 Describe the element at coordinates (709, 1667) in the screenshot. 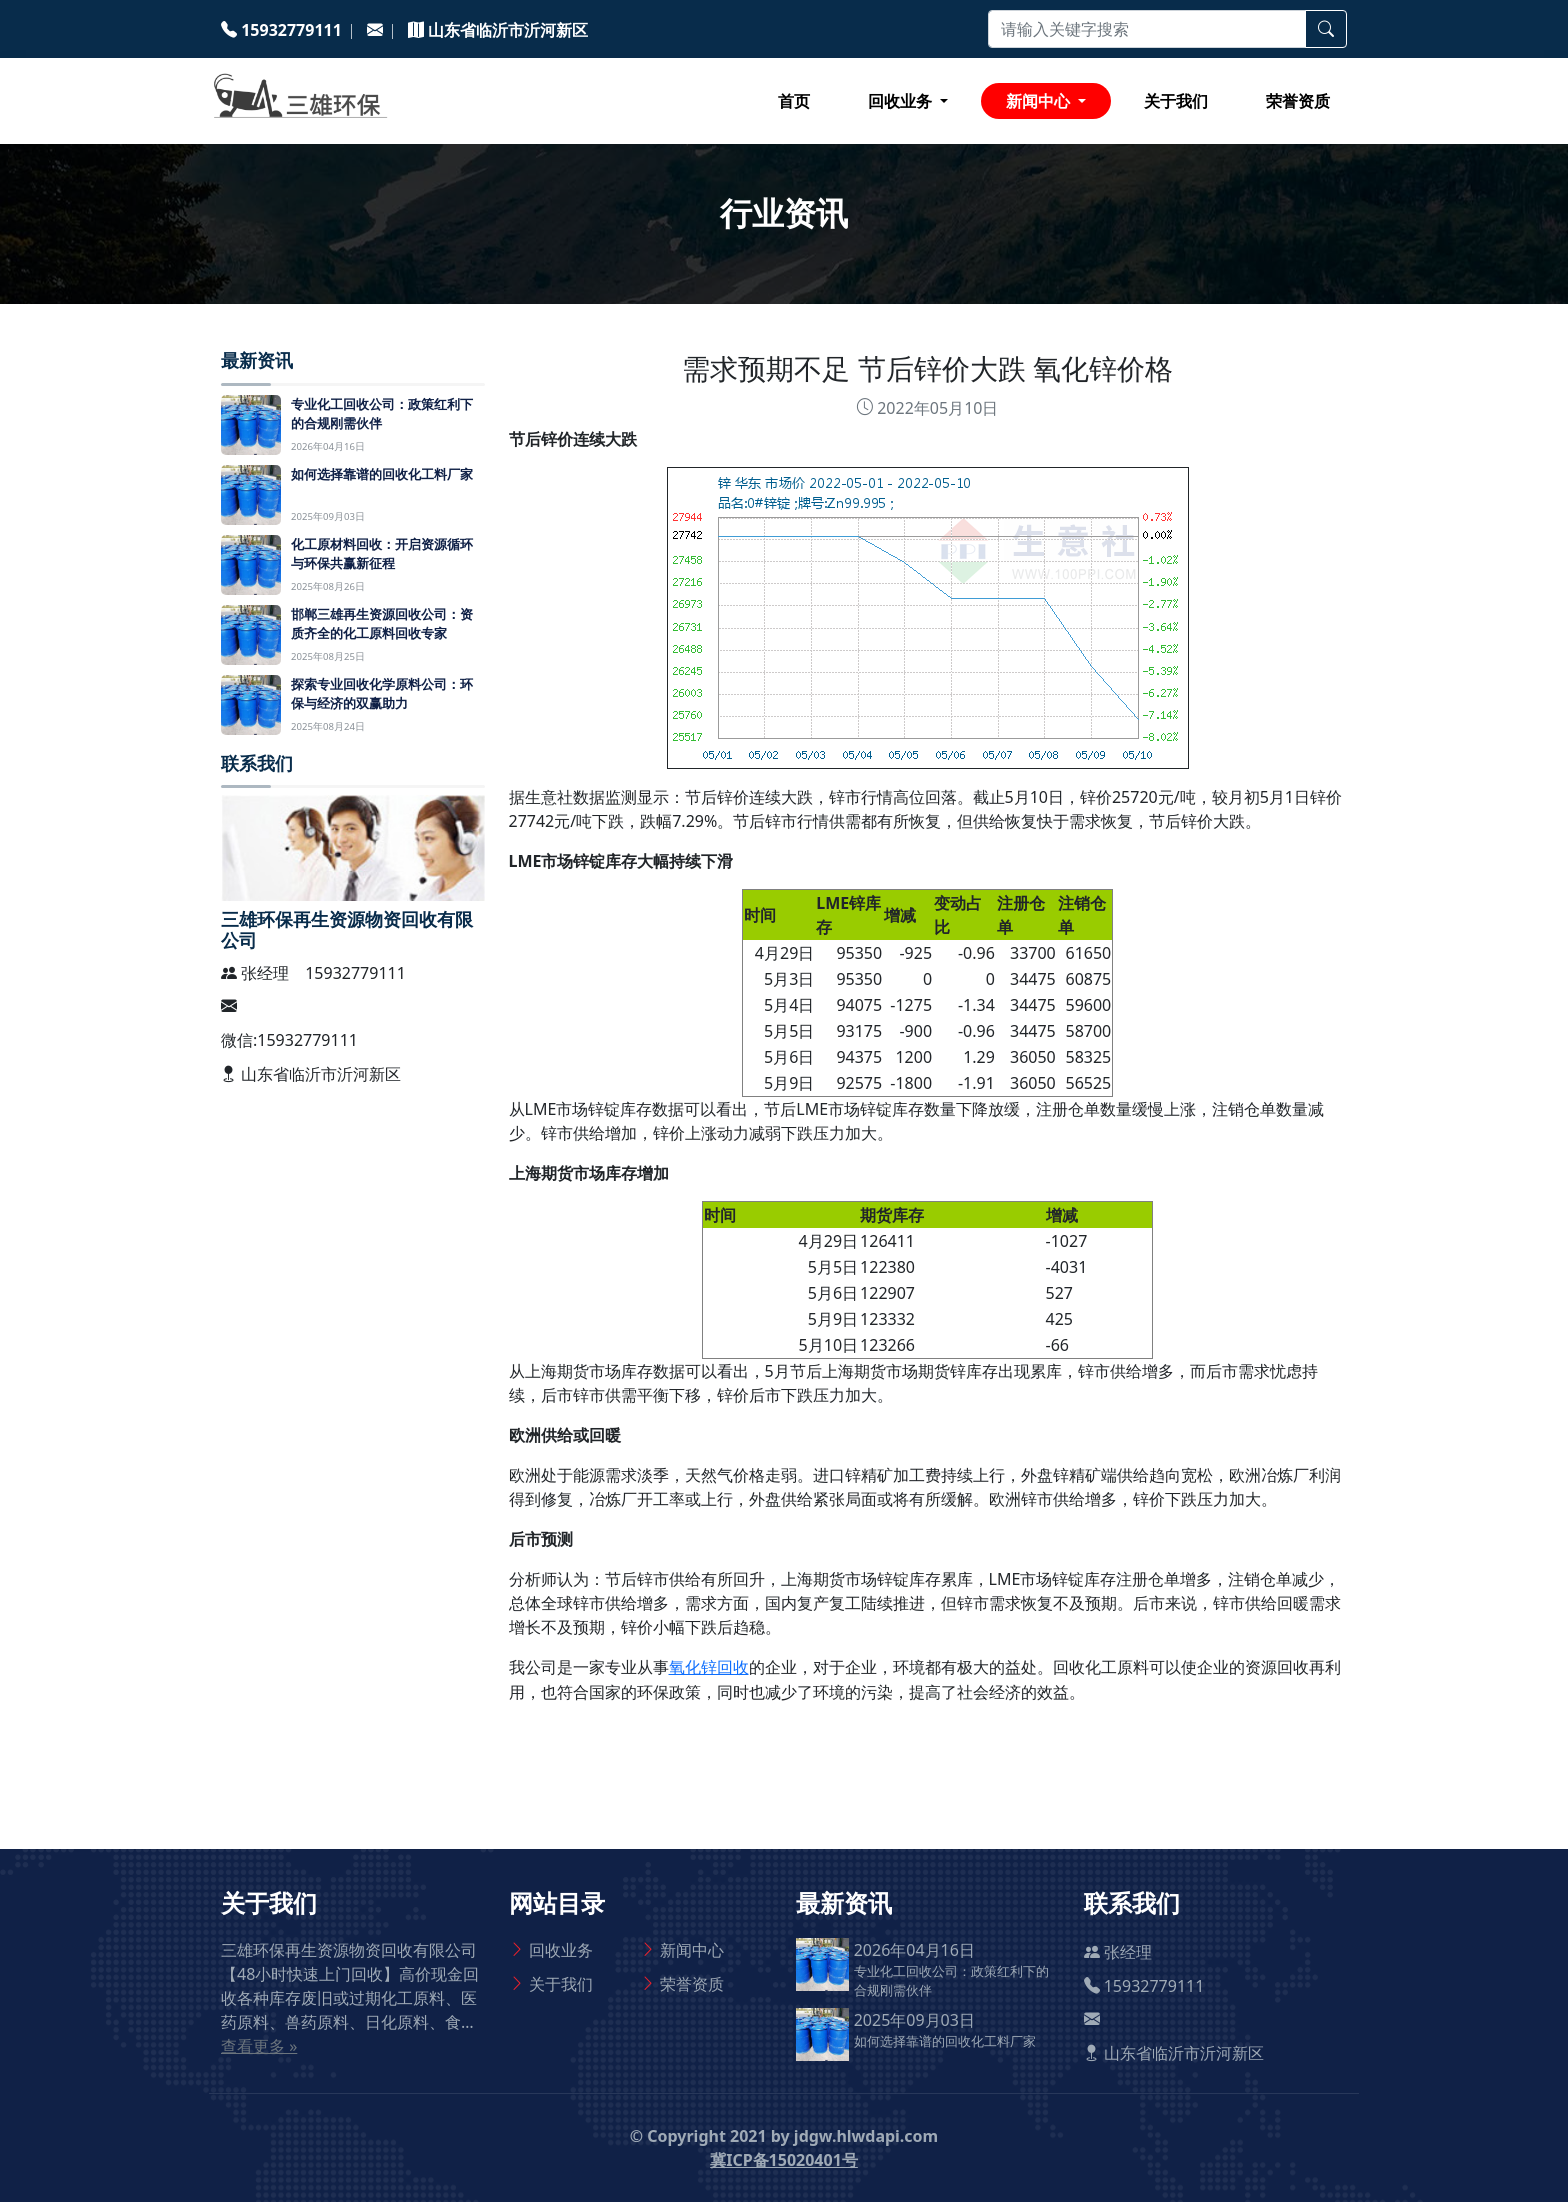

I see `氧化锌回收` at that location.